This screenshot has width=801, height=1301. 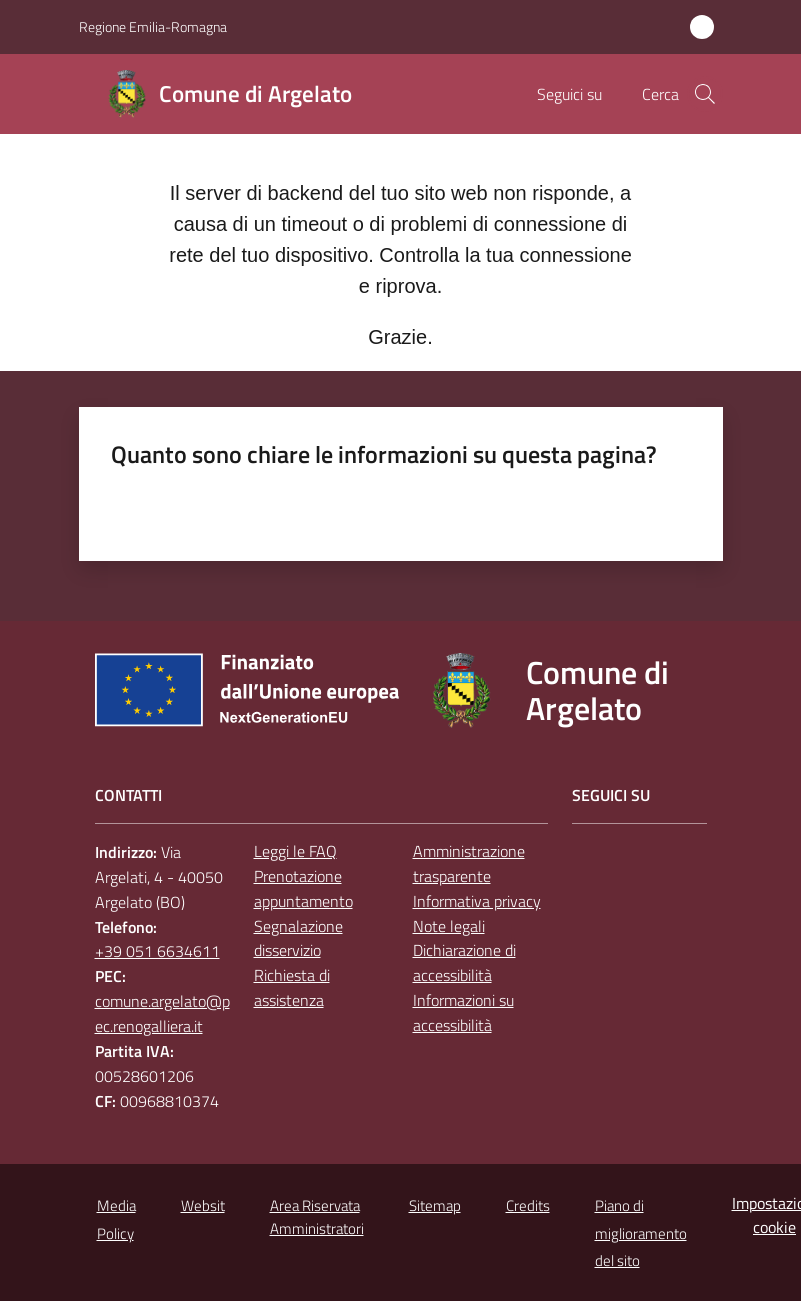 I want to click on Dichiarazione di accessibilità, so click(x=464, y=962).